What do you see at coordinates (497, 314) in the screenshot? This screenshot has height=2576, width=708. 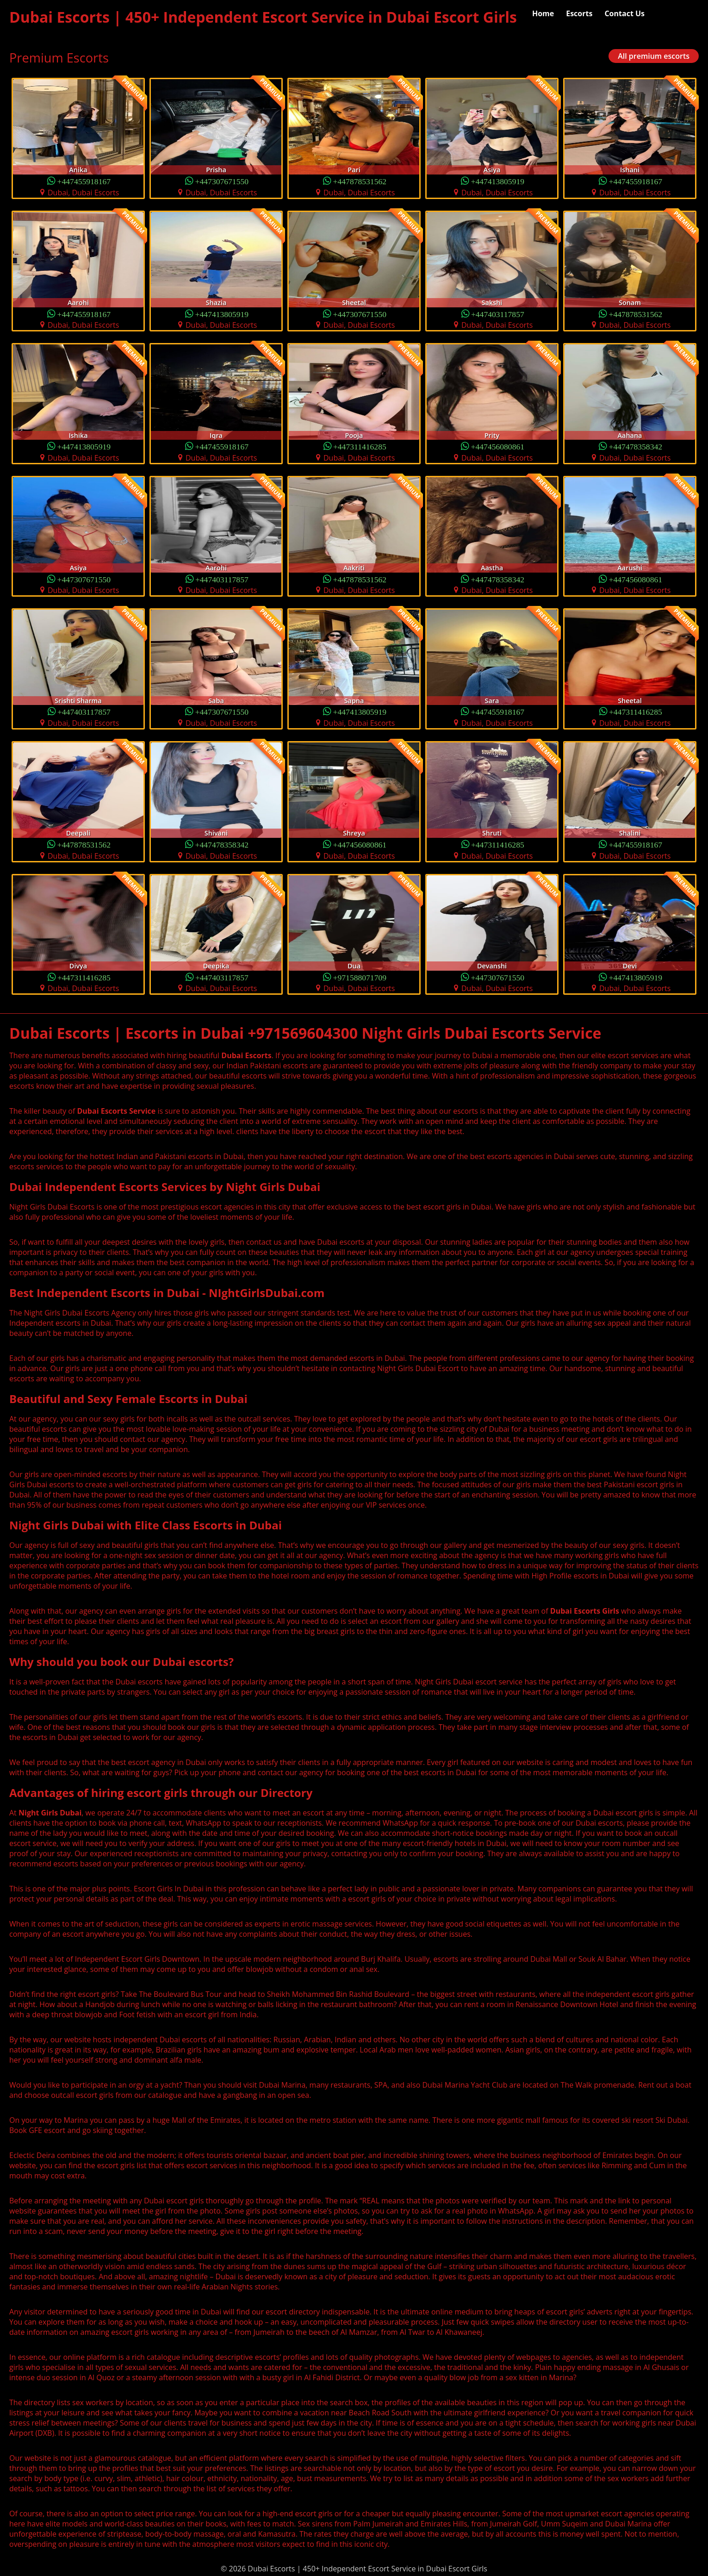 I see `+447403117857` at bounding box center [497, 314].